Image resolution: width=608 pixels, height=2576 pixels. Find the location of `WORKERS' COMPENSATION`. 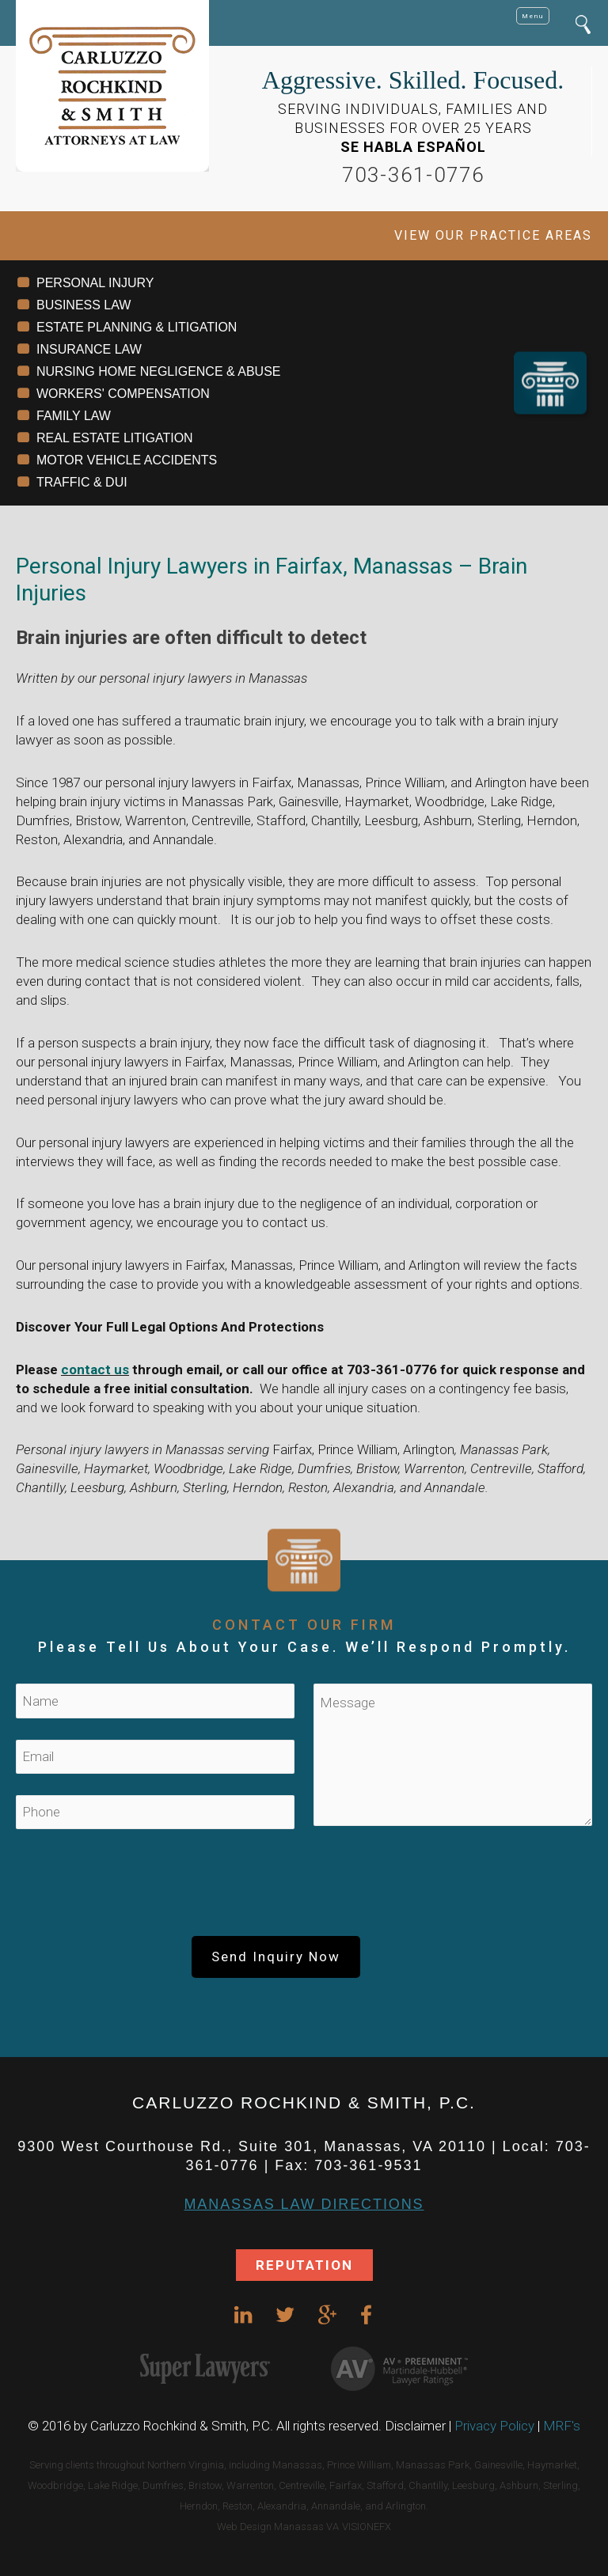

WORKERS' COMPENSATION is located at coordinates (123, 393).